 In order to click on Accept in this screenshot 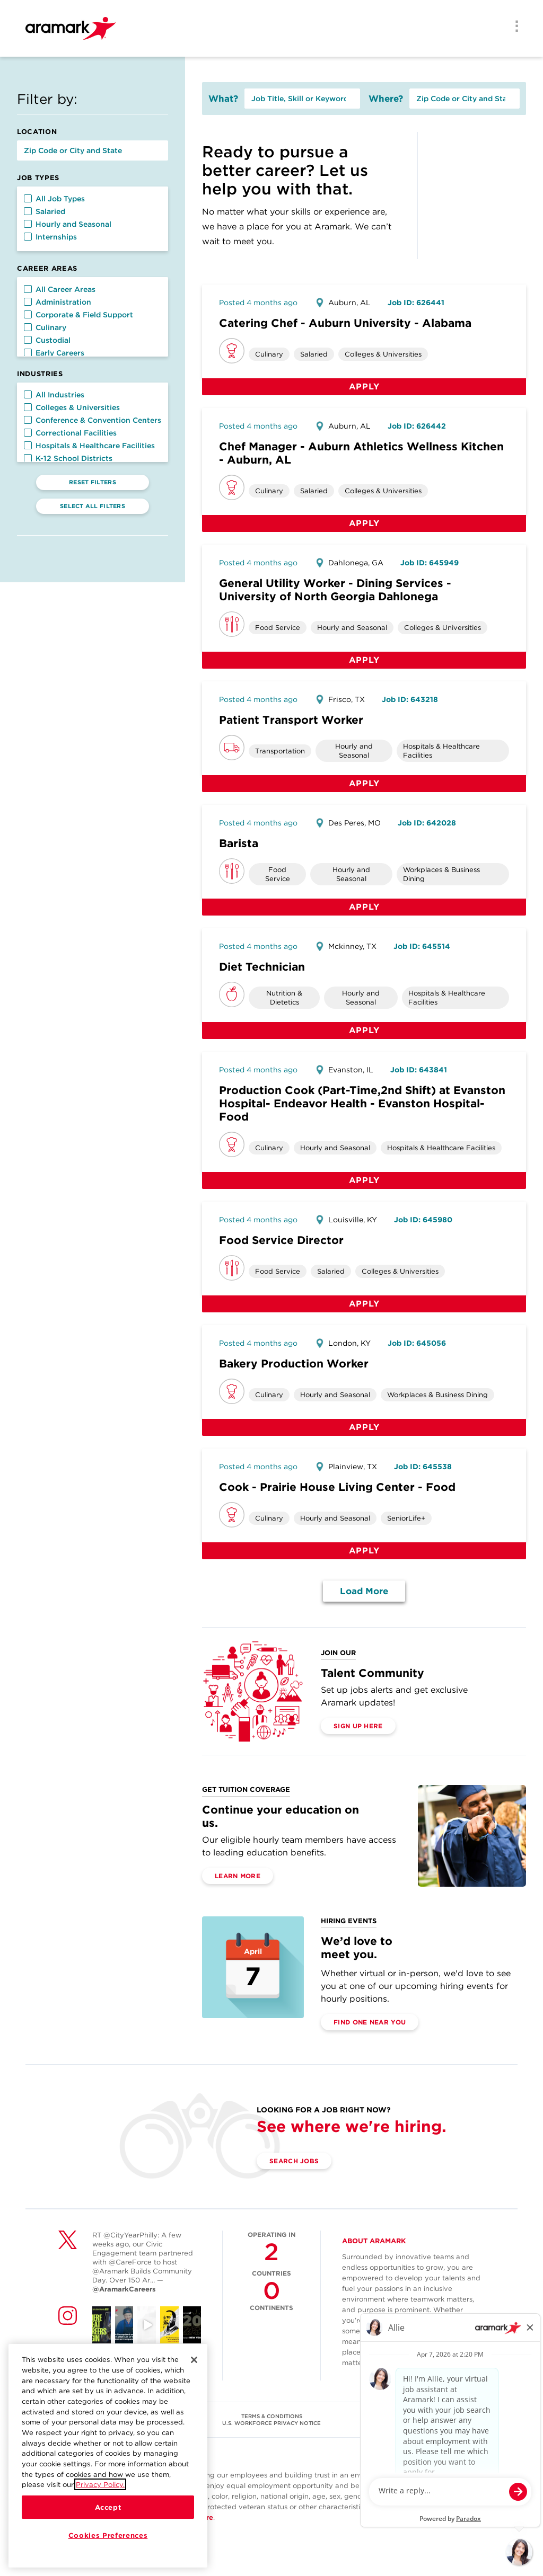, I will do `click(108, 2507)`.